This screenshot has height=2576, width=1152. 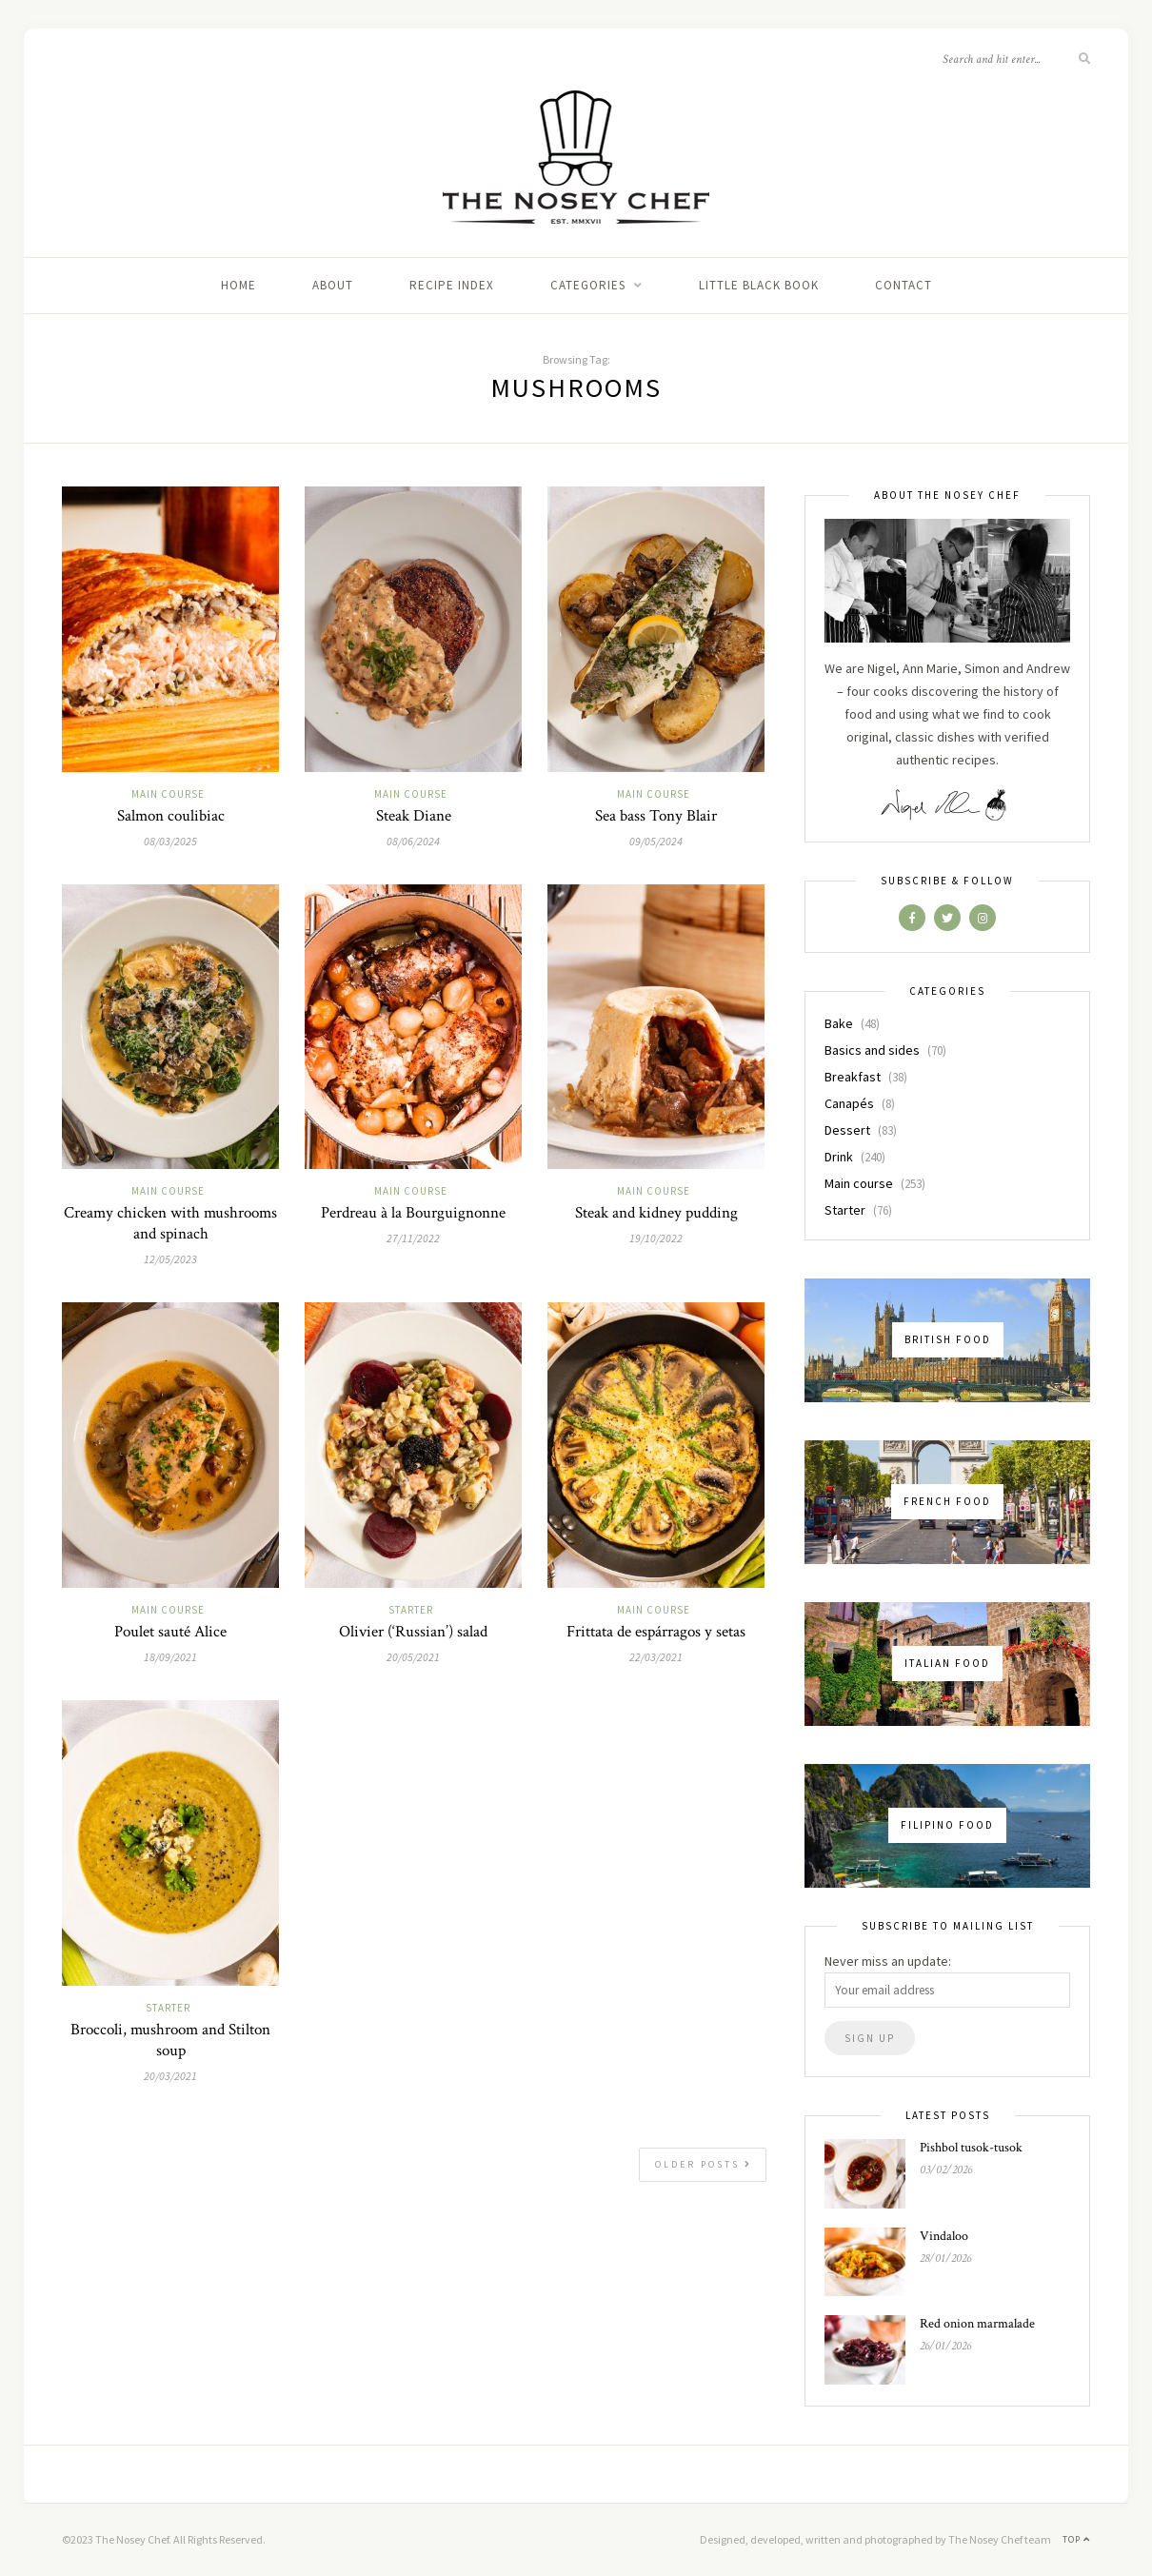 I want to click on Dessert, so click(x=847, y=1130).